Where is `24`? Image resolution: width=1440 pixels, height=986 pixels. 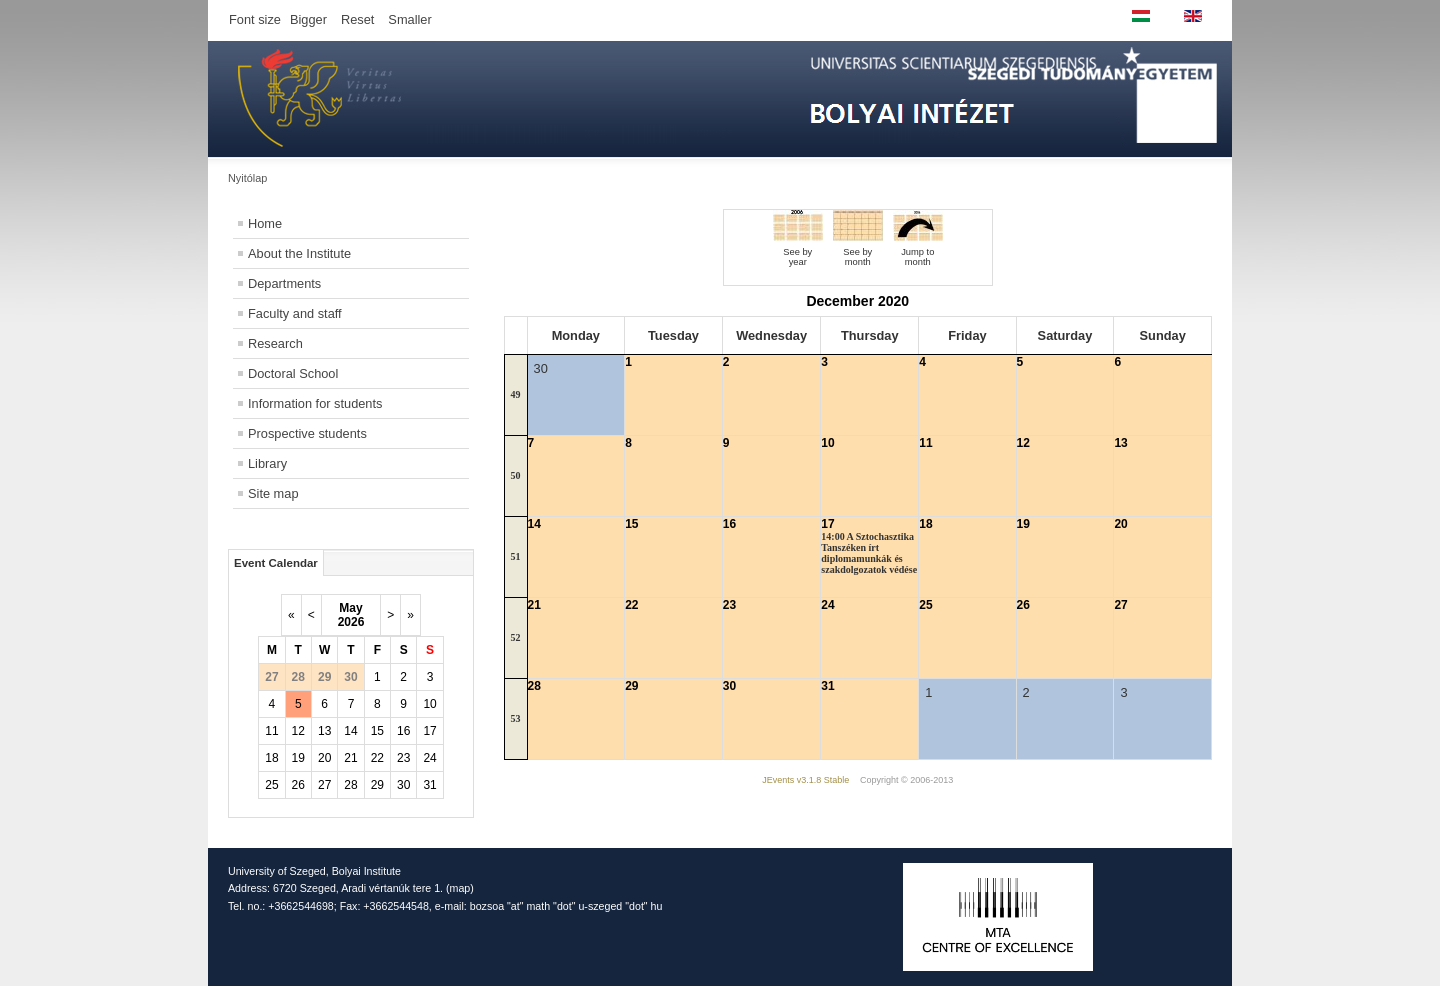 24 is located at coordinates (429, 758).